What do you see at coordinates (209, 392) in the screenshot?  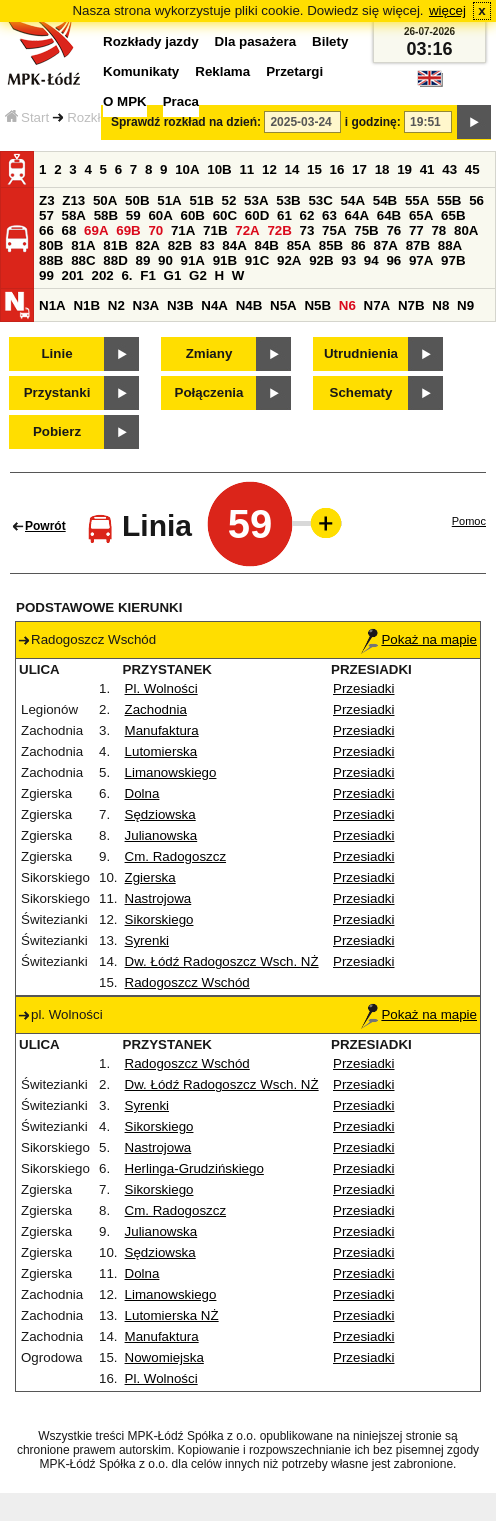 I see `Połączenia` at bounding box center [209, 392].